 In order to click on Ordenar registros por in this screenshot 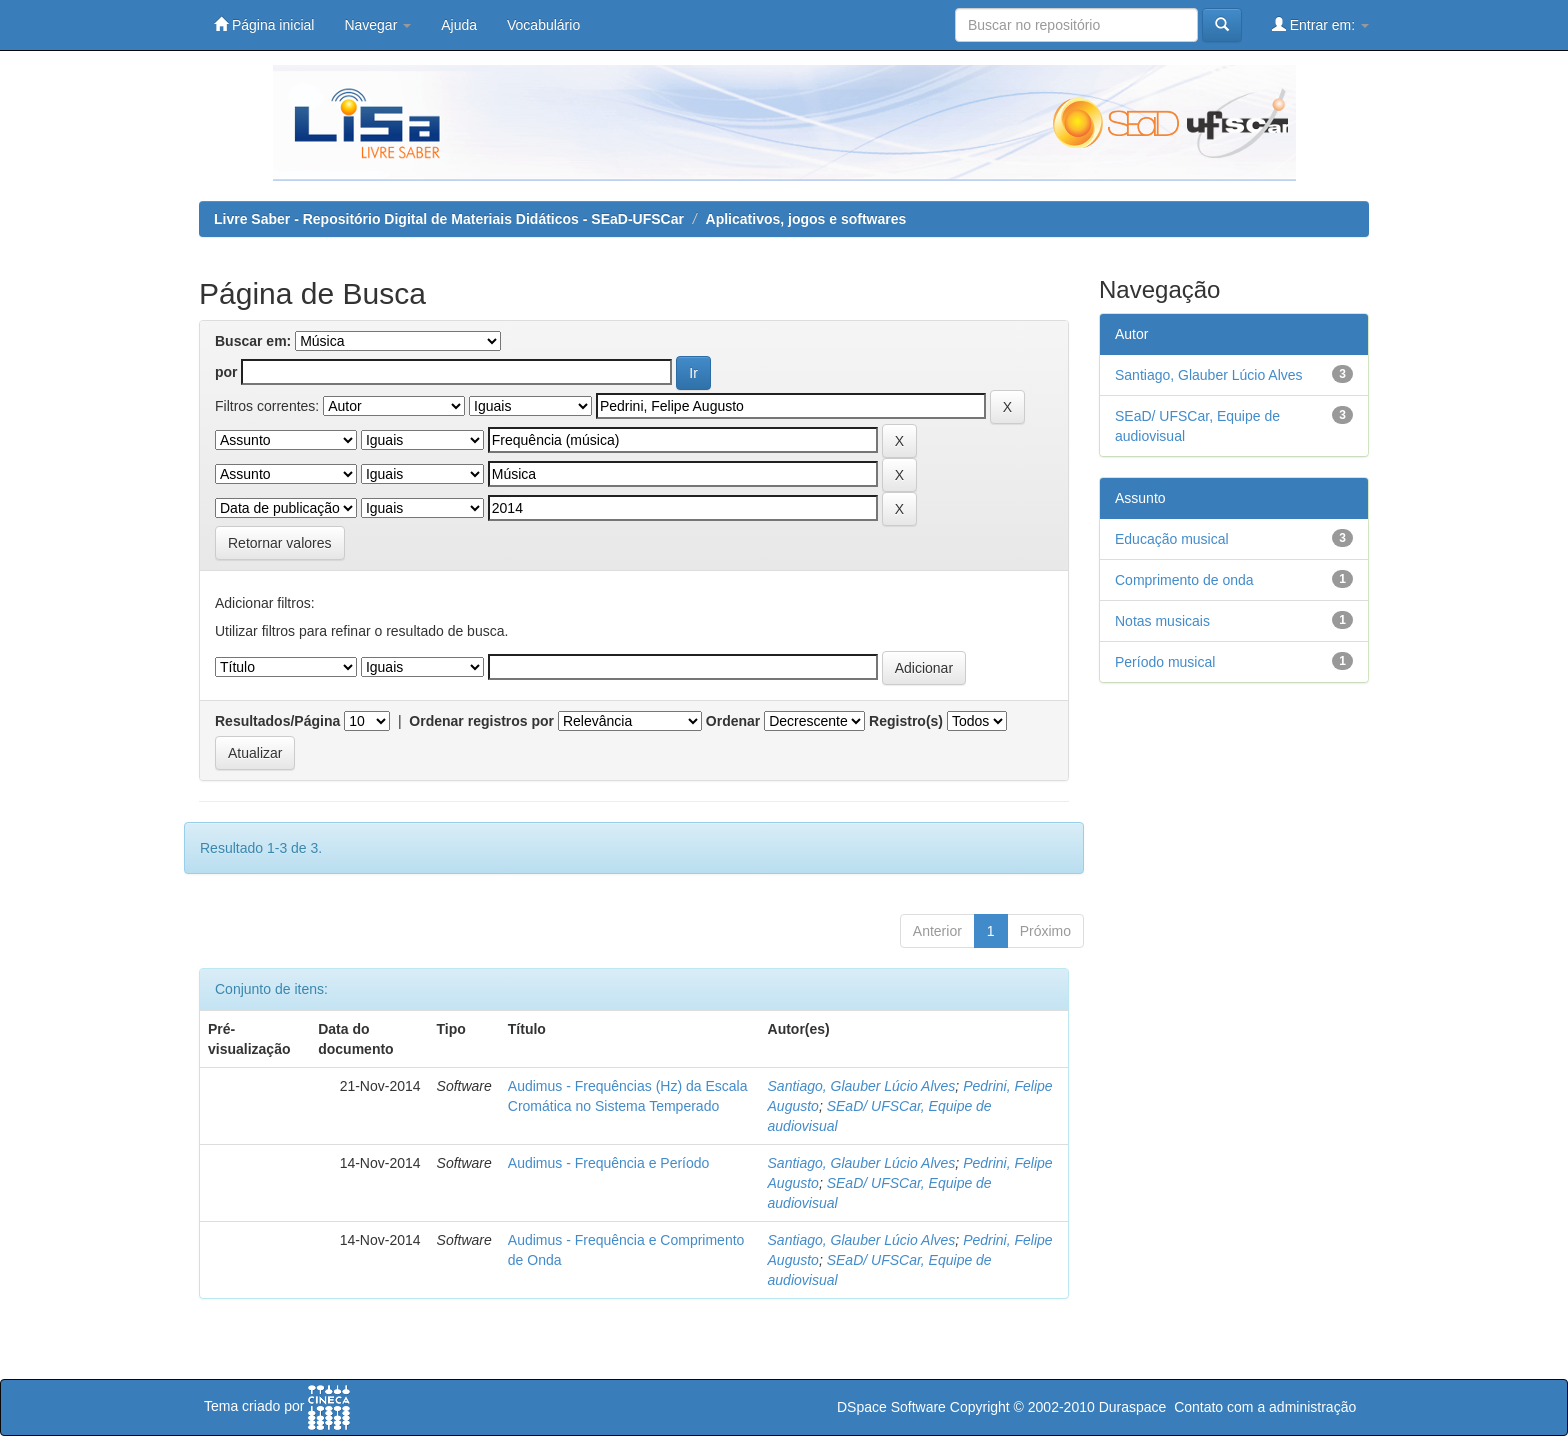, I will do `click(481, 721)`.